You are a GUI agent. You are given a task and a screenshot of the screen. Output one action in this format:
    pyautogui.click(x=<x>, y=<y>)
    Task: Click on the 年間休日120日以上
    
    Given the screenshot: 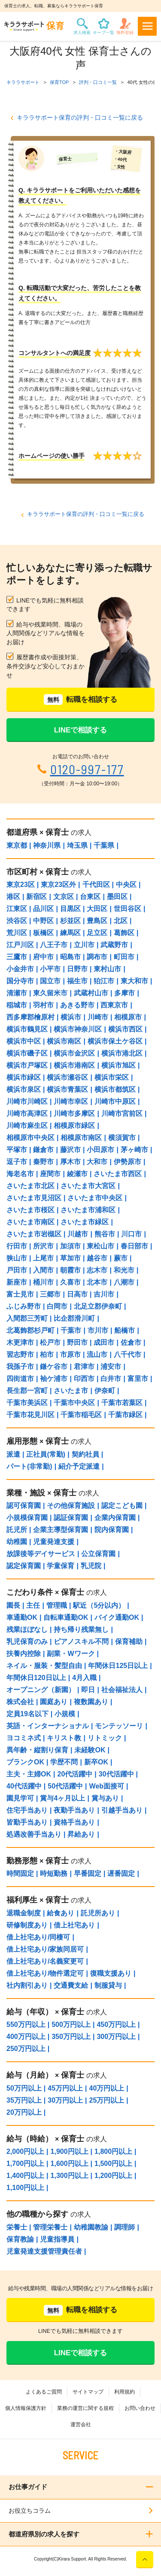 What is the action you would take?
    pyautogui.click(x=36, y=1677)
    